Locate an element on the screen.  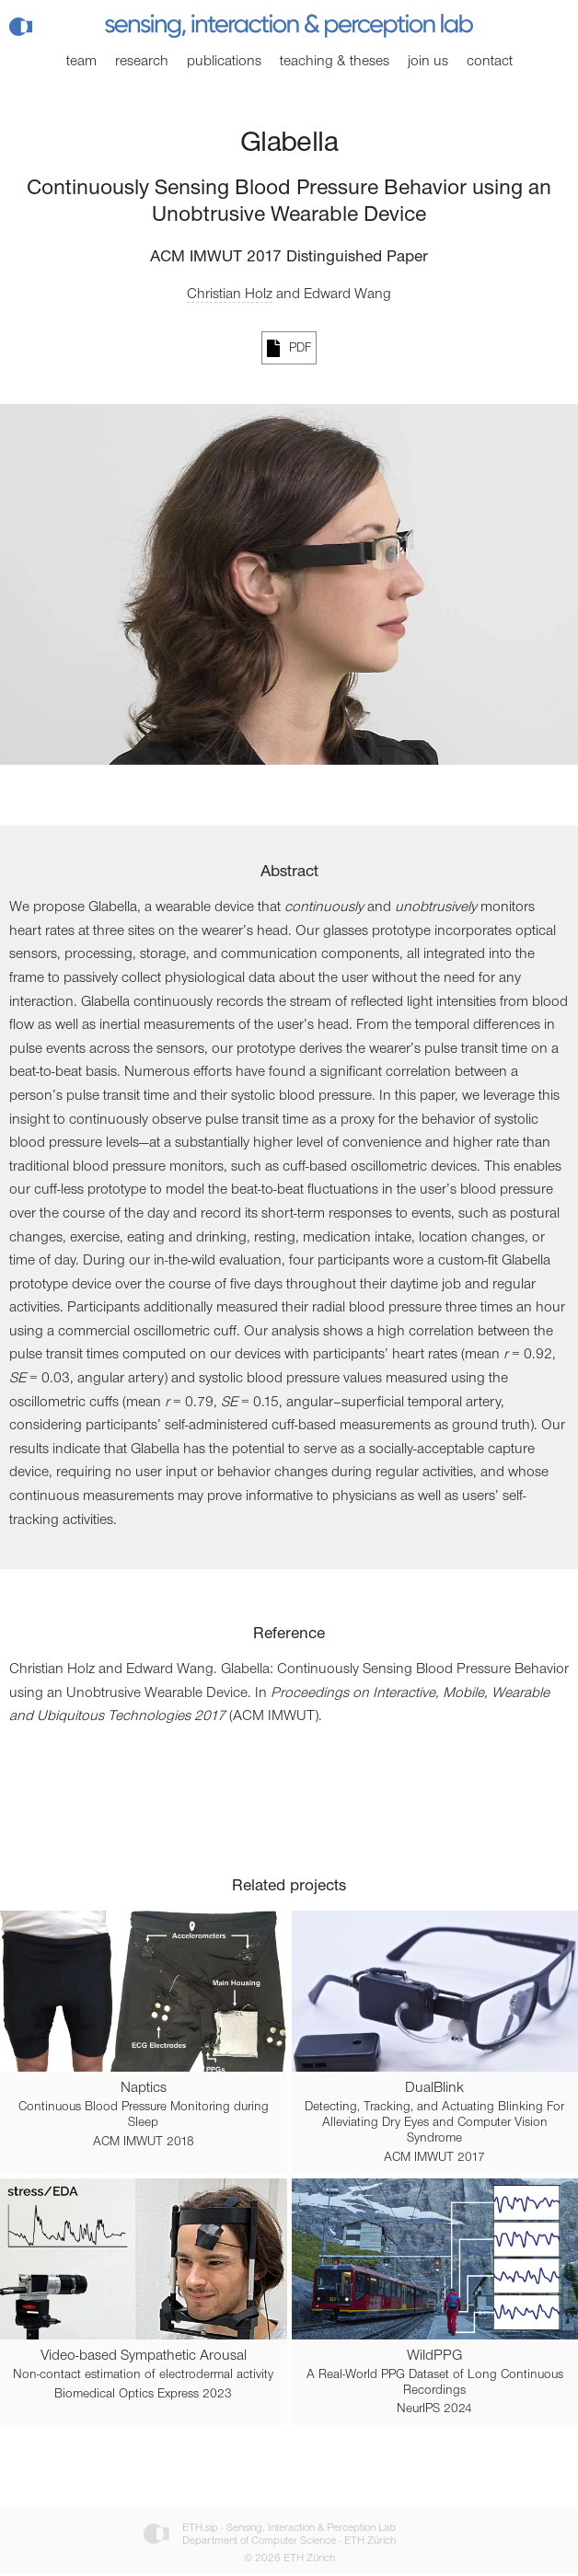
ACM IMWUT 2017 is located at coordinates (434, 2158).